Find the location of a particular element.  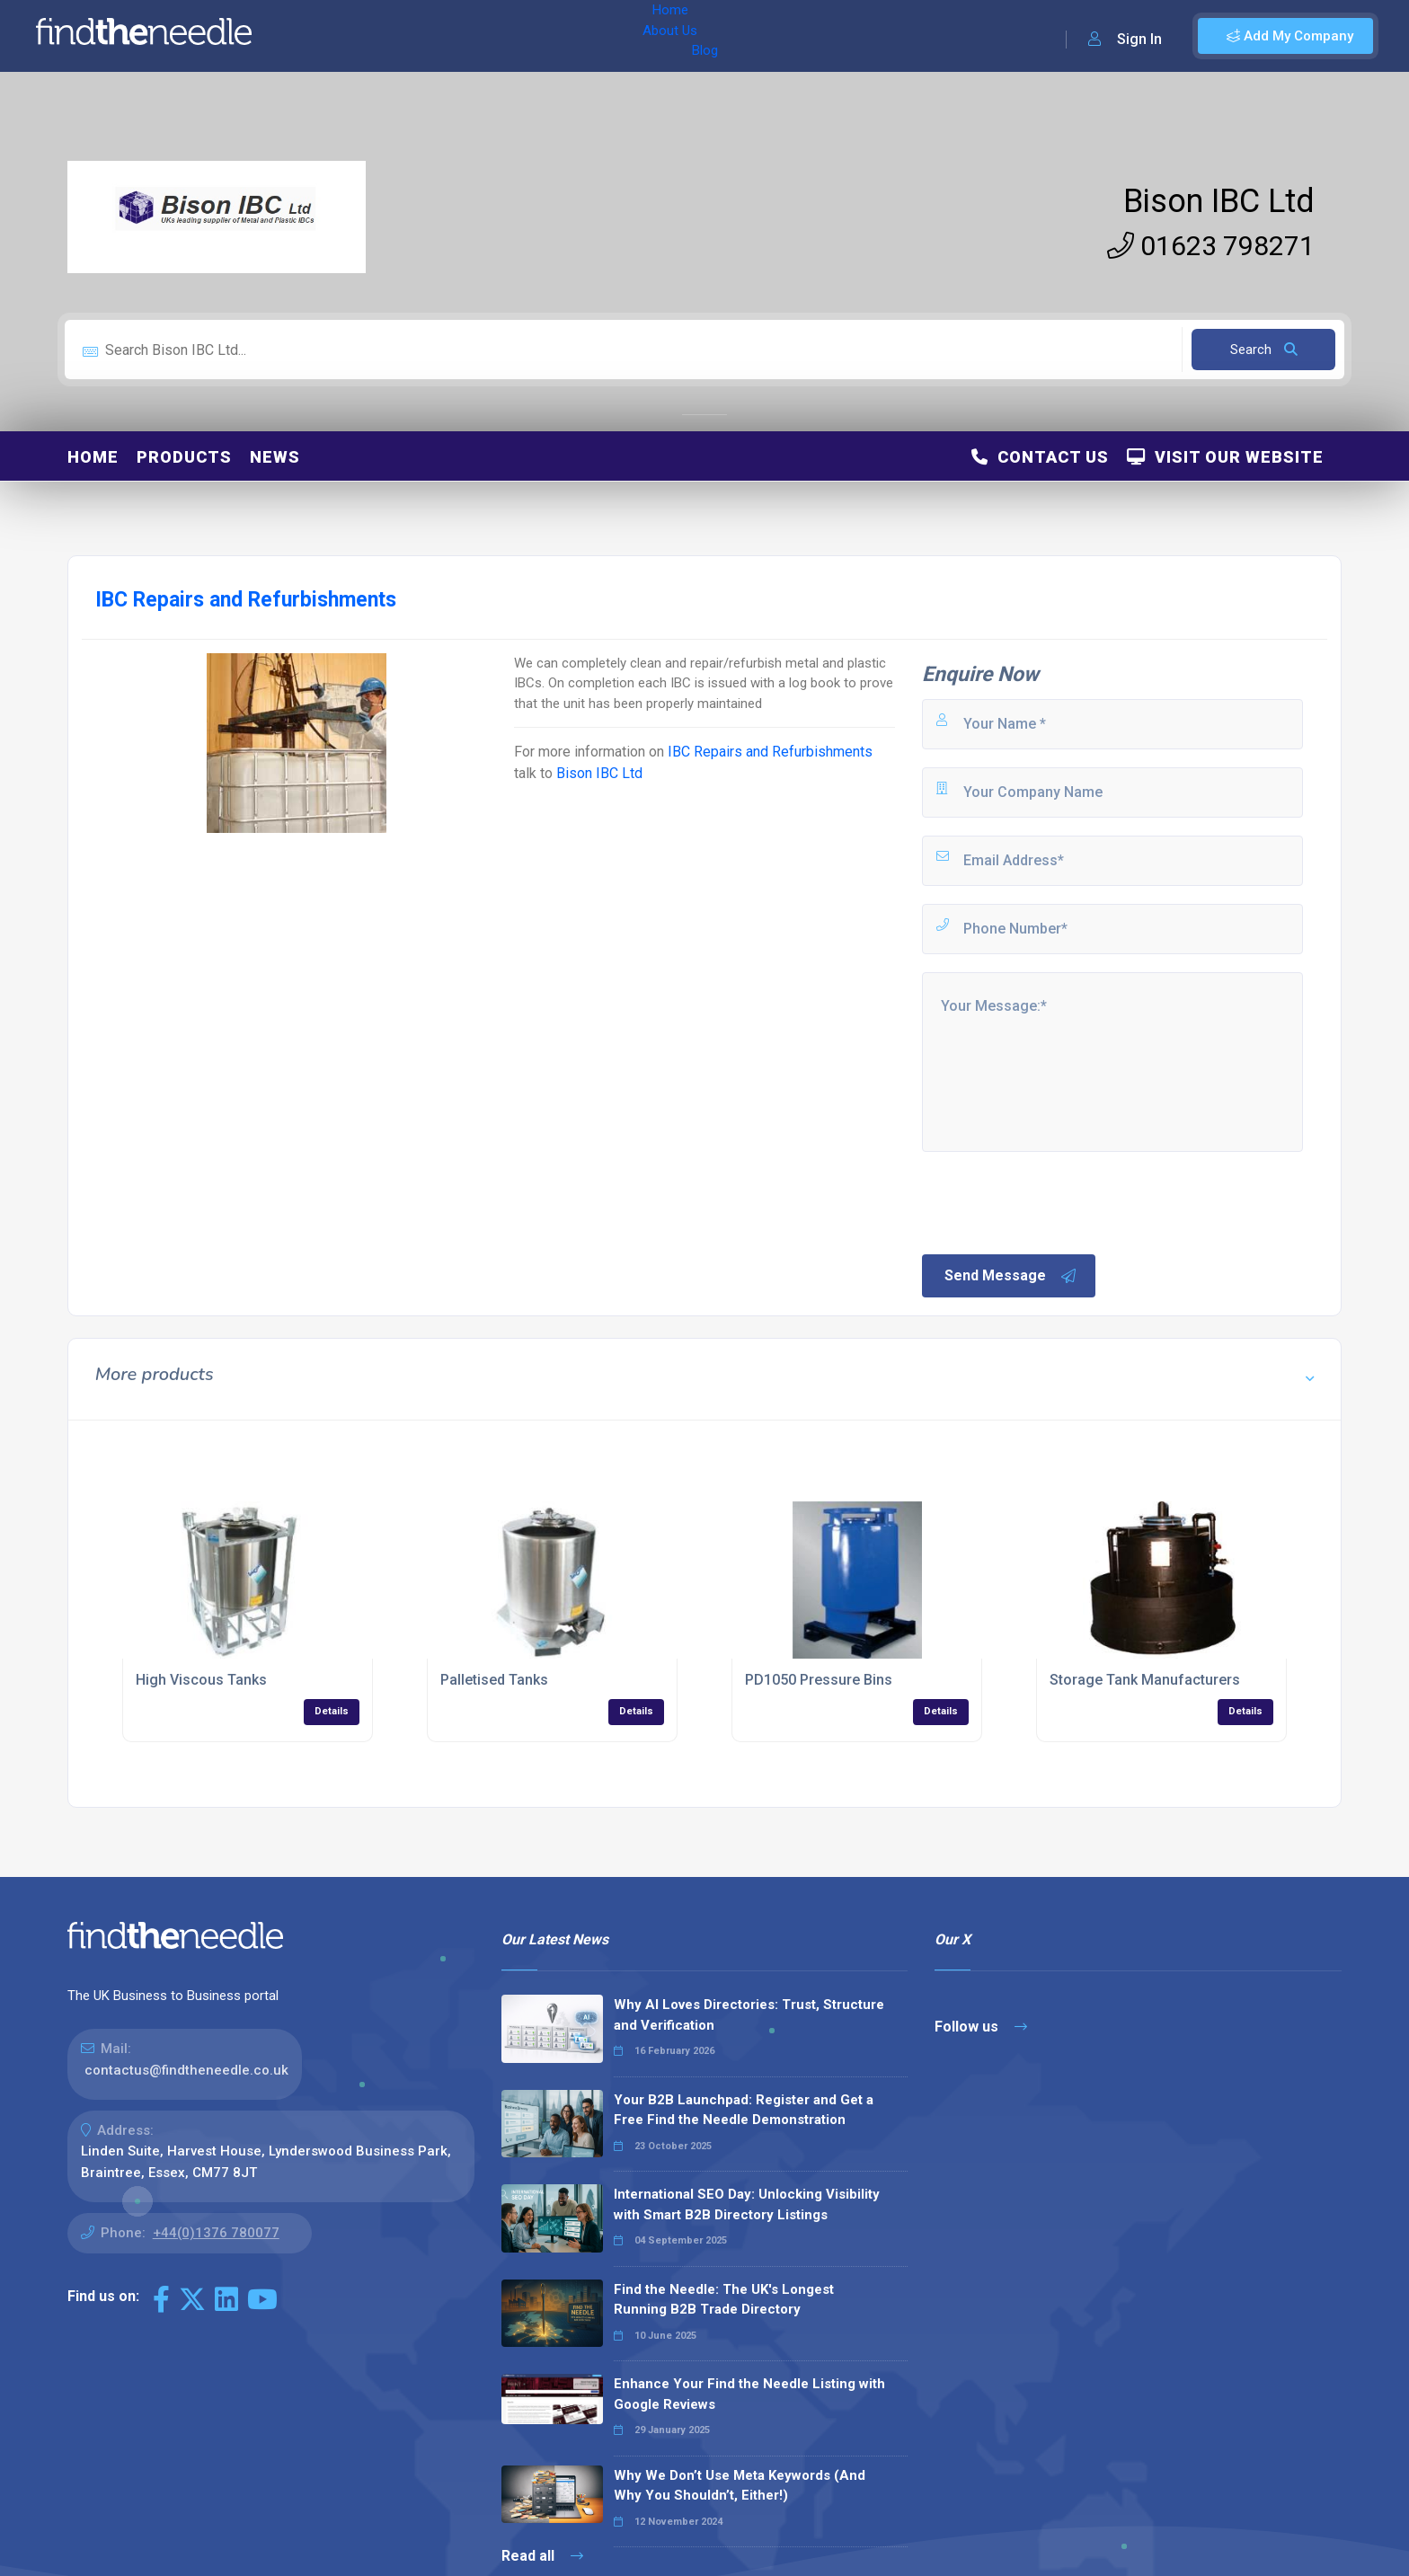

Blog is located at coordinates (448, 36).